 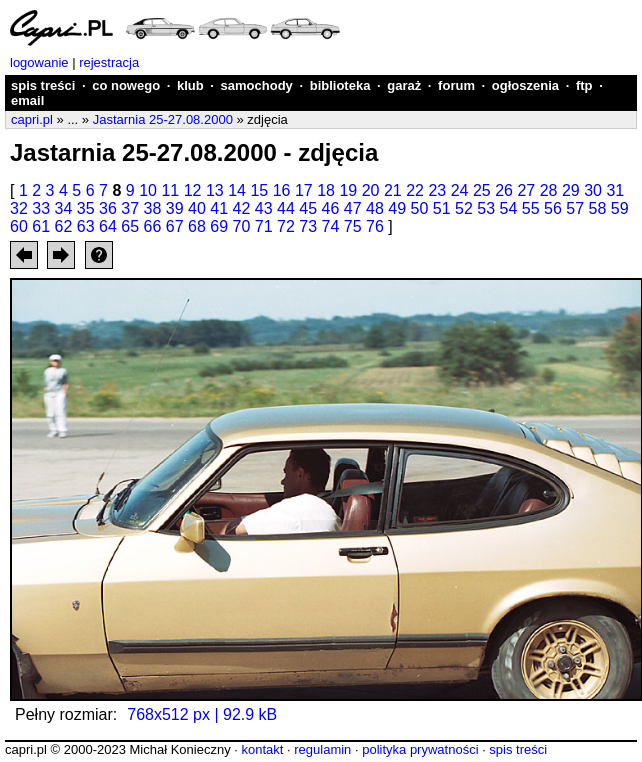 I want to click on 23, so click(x=437, y=190).